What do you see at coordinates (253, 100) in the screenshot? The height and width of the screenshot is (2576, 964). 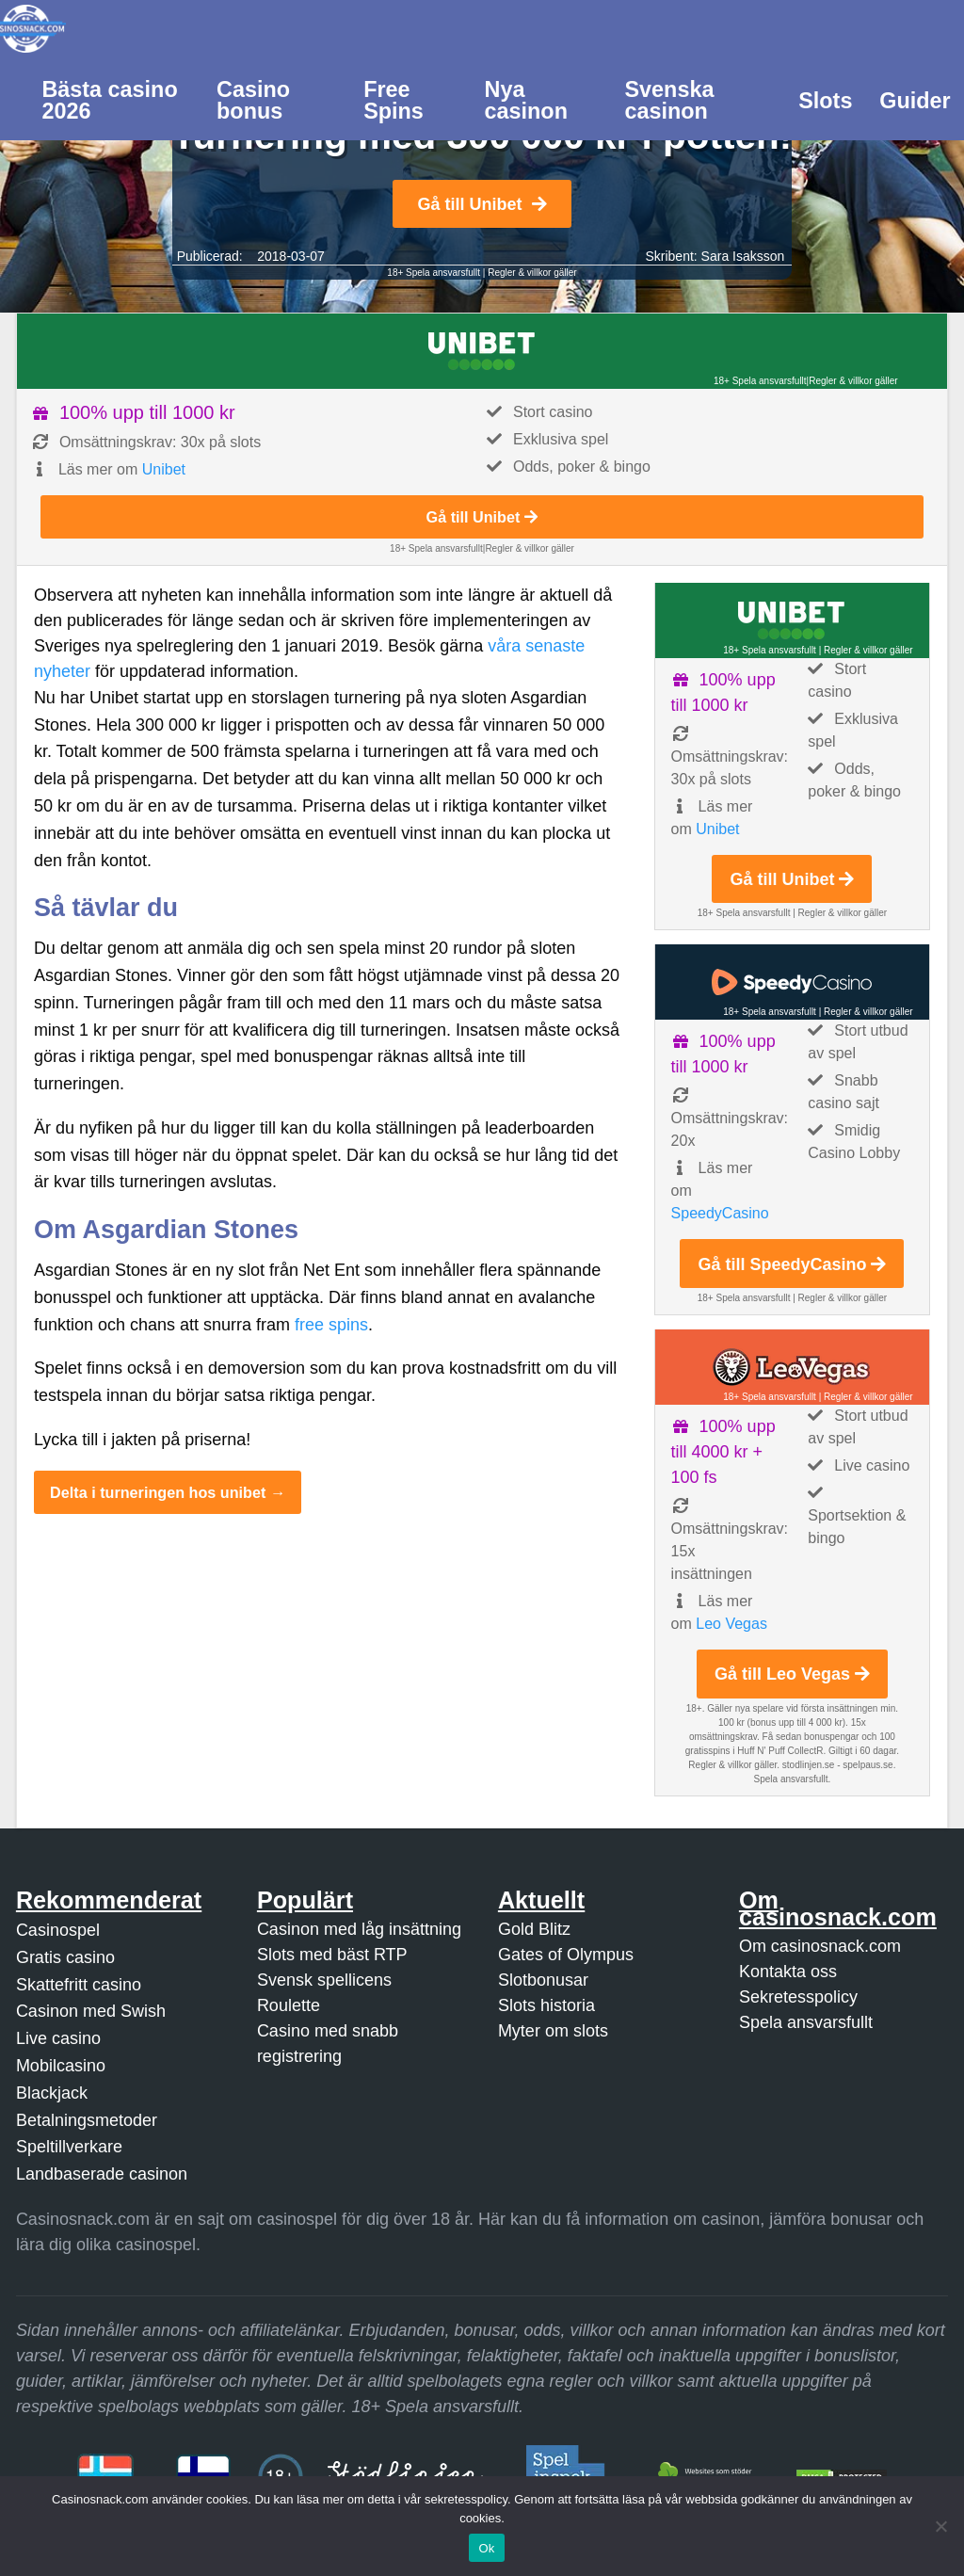 I see `Casino bonus` at bounding box center [253, 100].